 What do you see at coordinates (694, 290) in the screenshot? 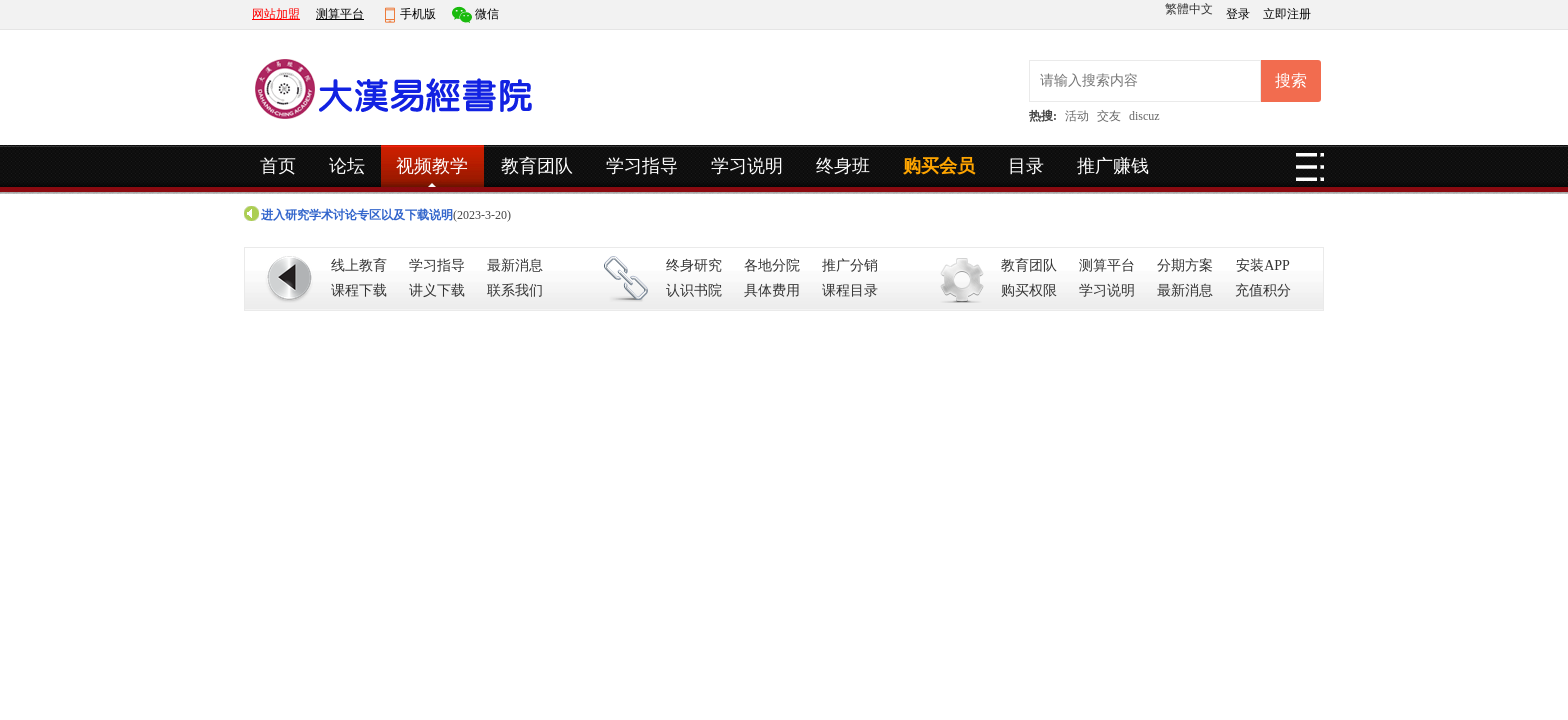
I see `认识书院` at bounding box center [694, 290].